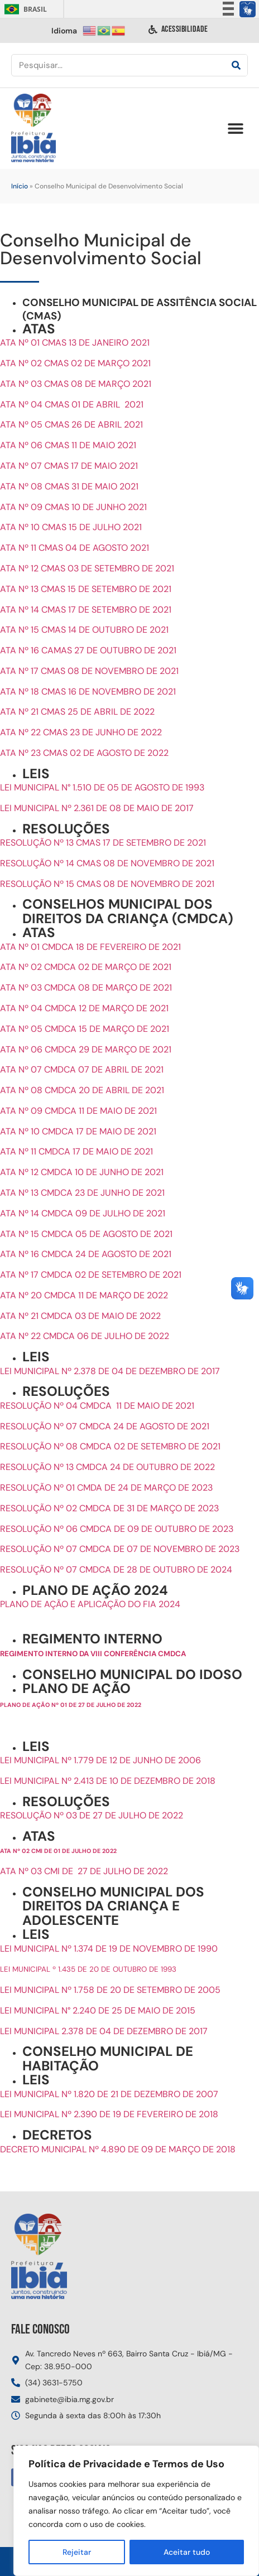 The width and height of the screenshot is (259, 2576). What do you see at coordinates (85, 1049) in the screenshot?
I see `ATA Nº 06 CMDCA 29 DE MARÇO DE 2021` at bounding box center [85, 1049].